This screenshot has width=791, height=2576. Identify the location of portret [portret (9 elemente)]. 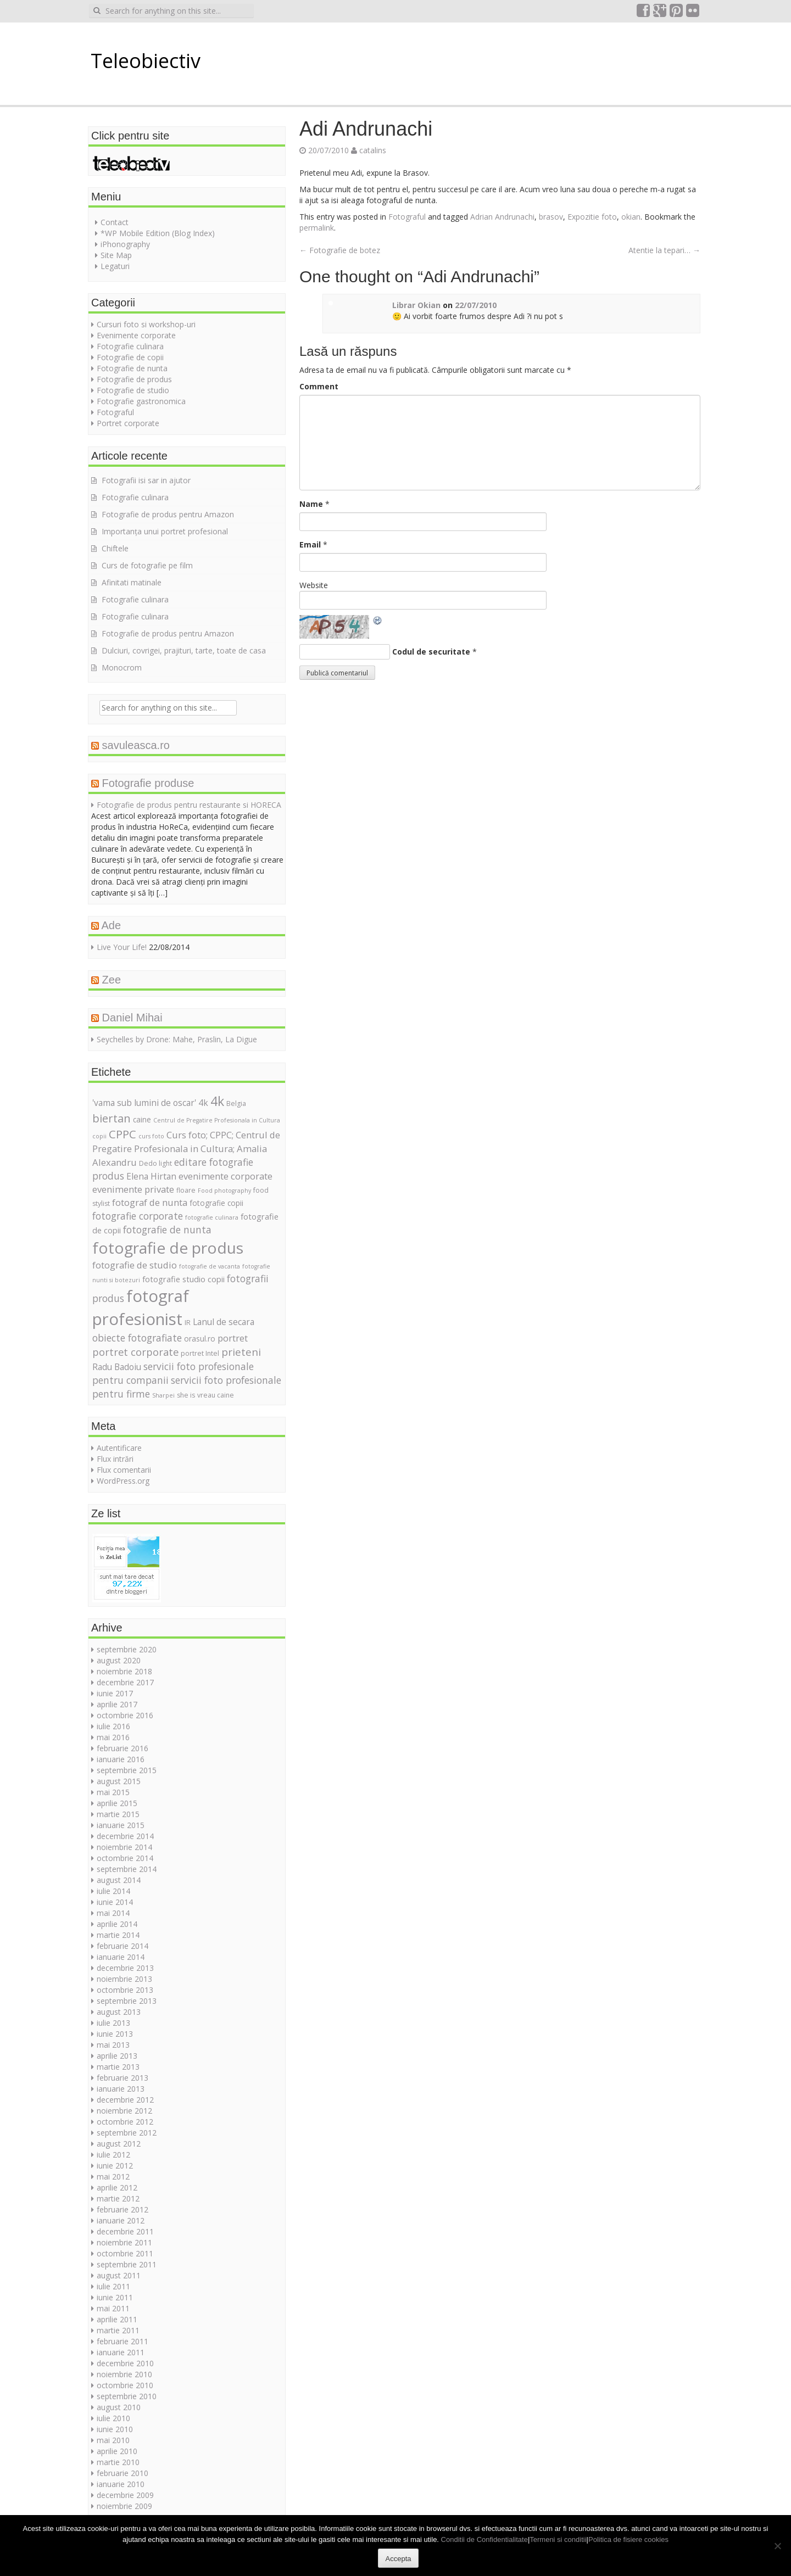
(233, 1338).